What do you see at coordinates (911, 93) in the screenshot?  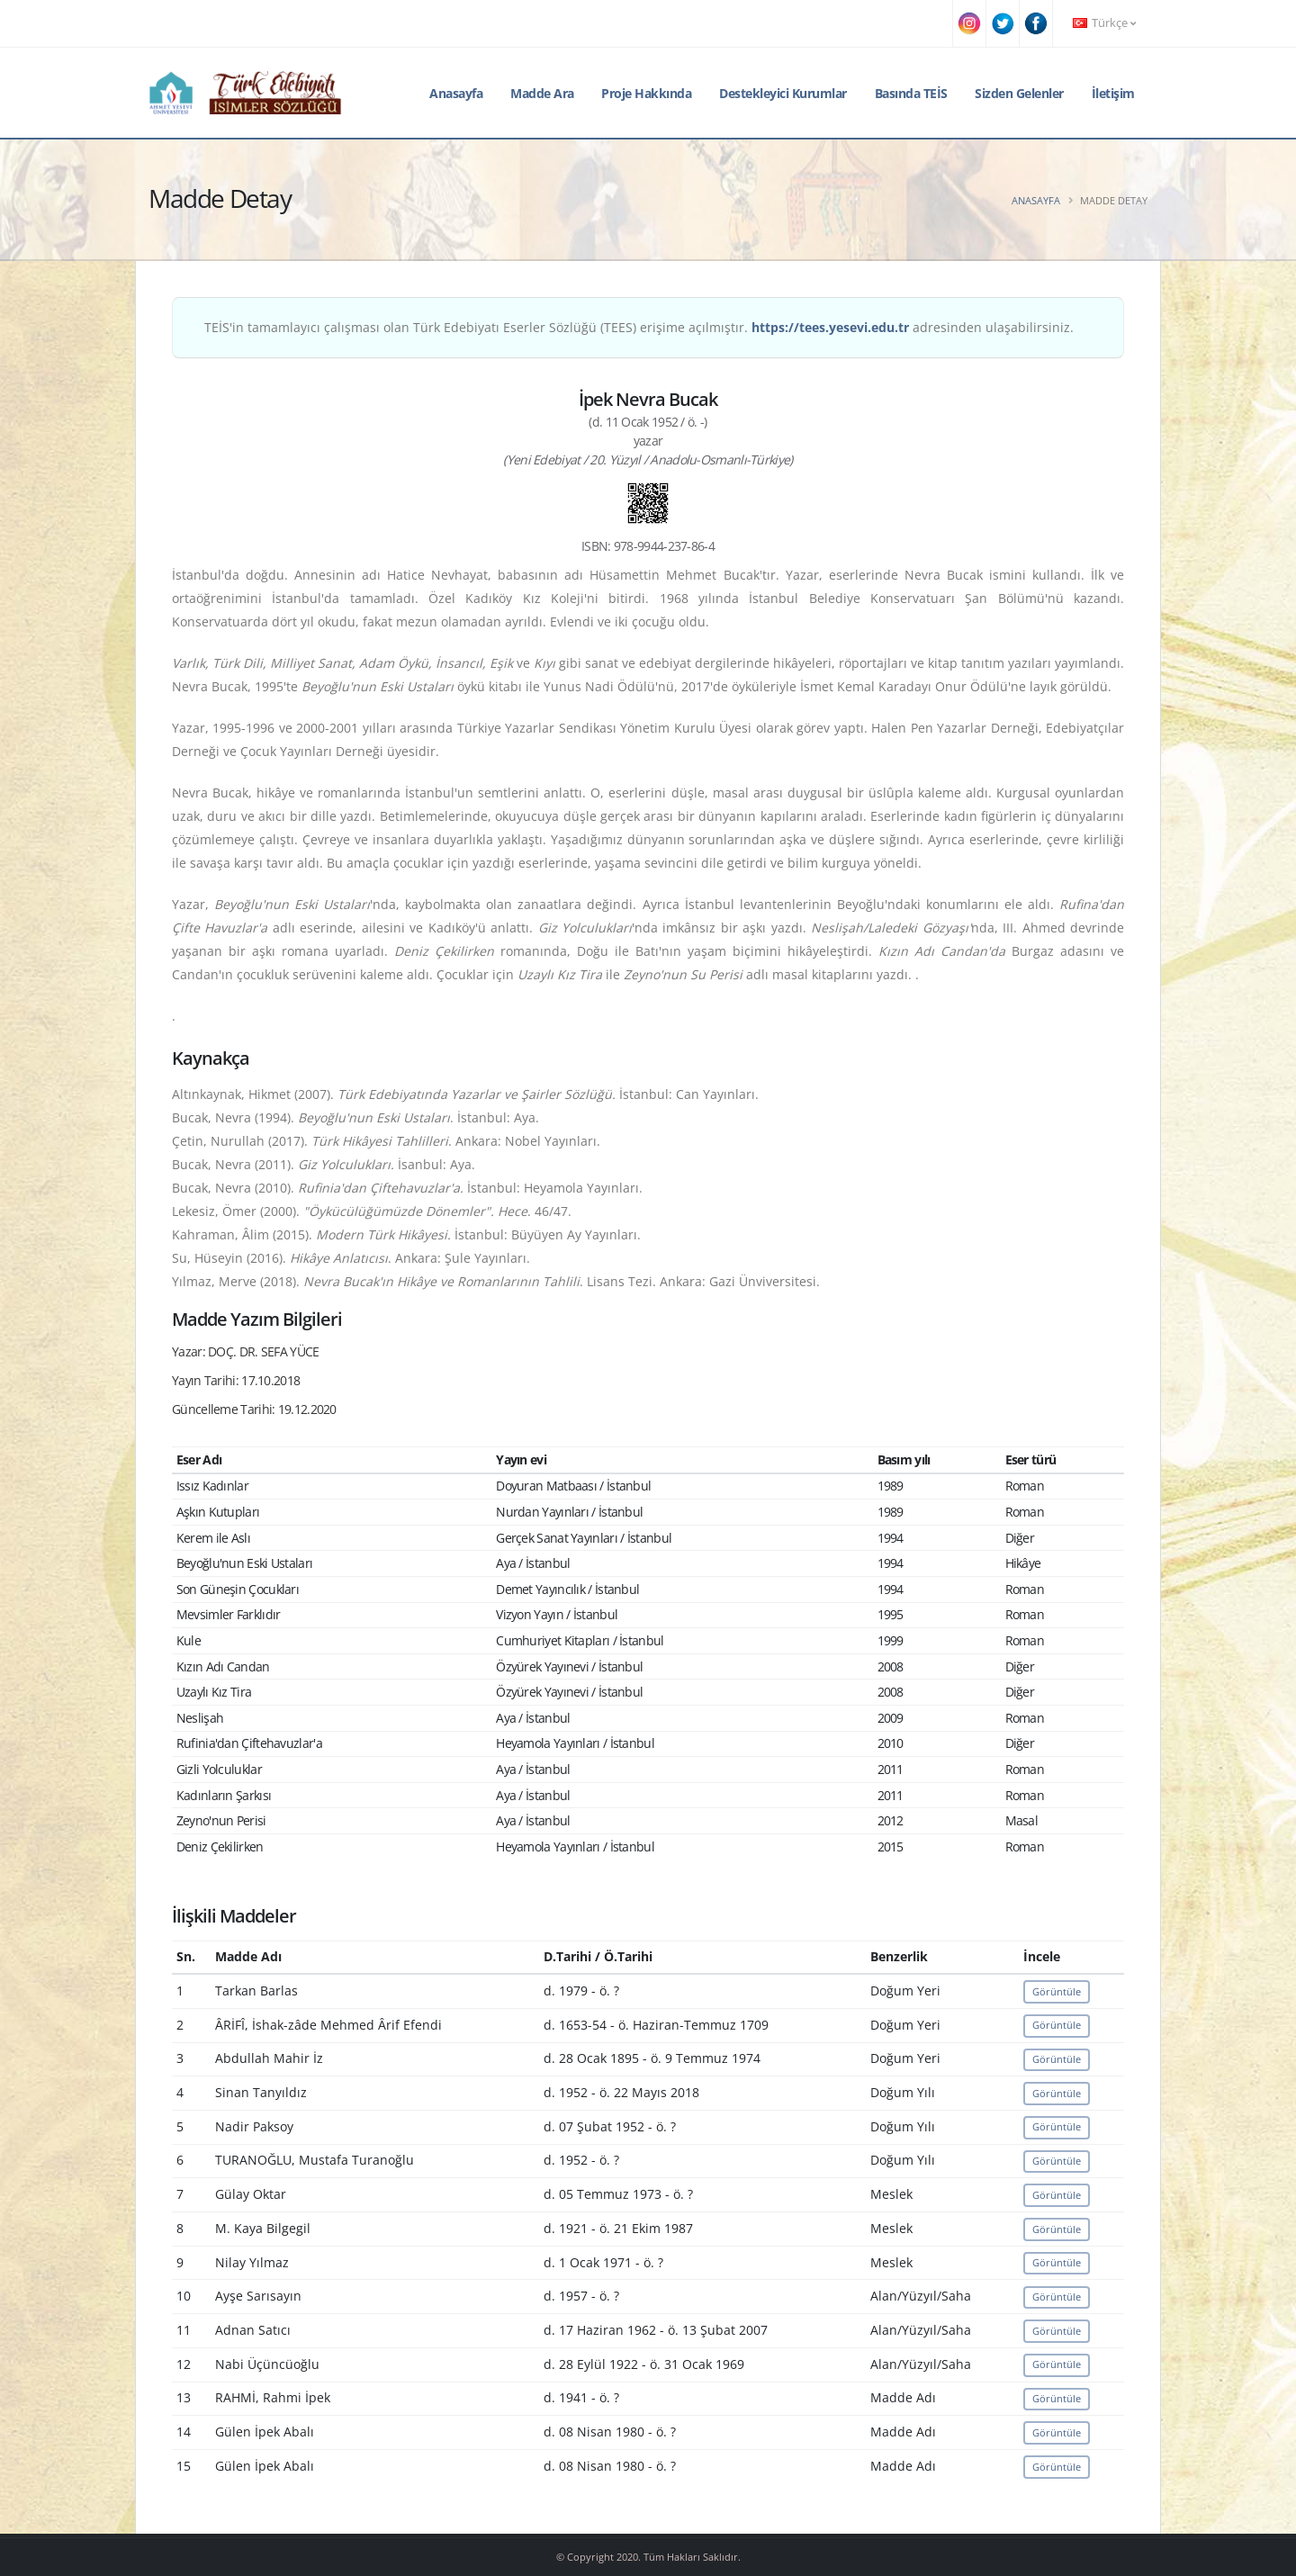 I see `Basında TEİS` at bounding box center [911, 93].